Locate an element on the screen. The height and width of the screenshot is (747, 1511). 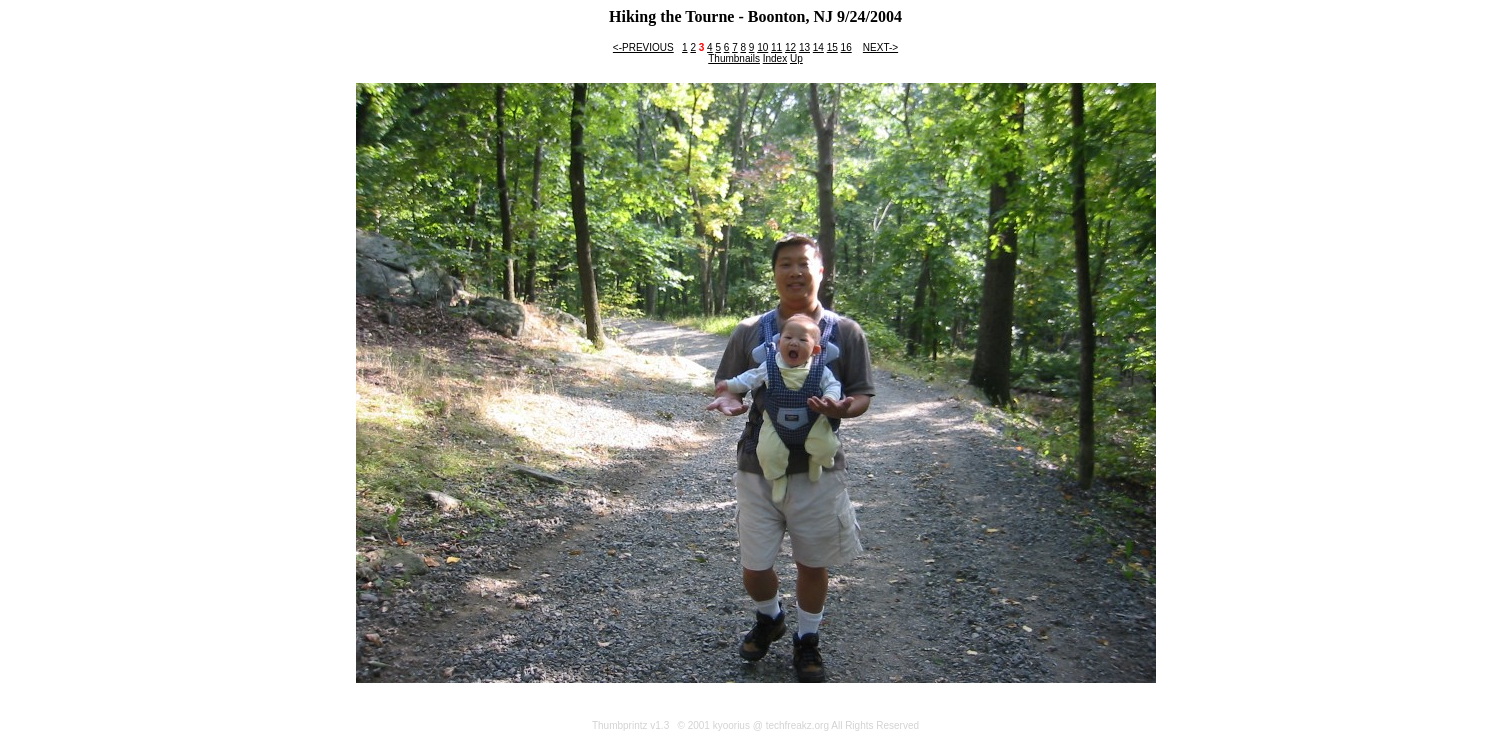
16 is located at coordinates (846, 47).